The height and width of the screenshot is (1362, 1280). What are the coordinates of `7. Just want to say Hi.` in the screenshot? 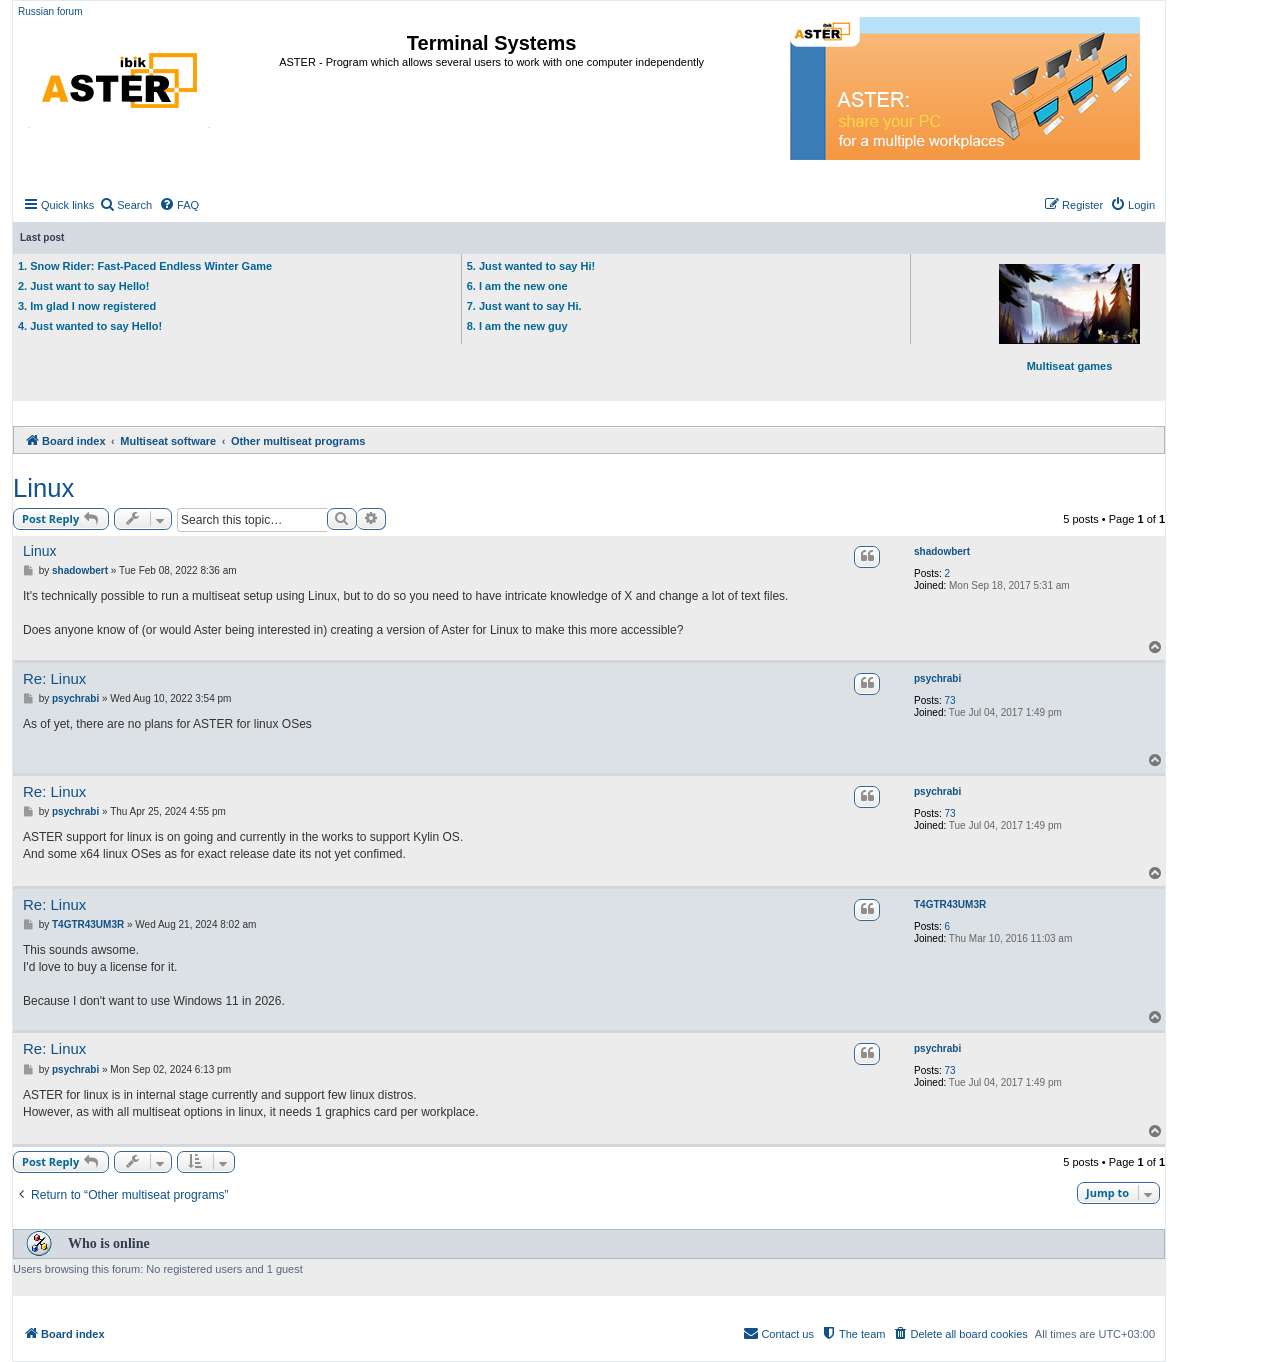 It's located at (524, 306).